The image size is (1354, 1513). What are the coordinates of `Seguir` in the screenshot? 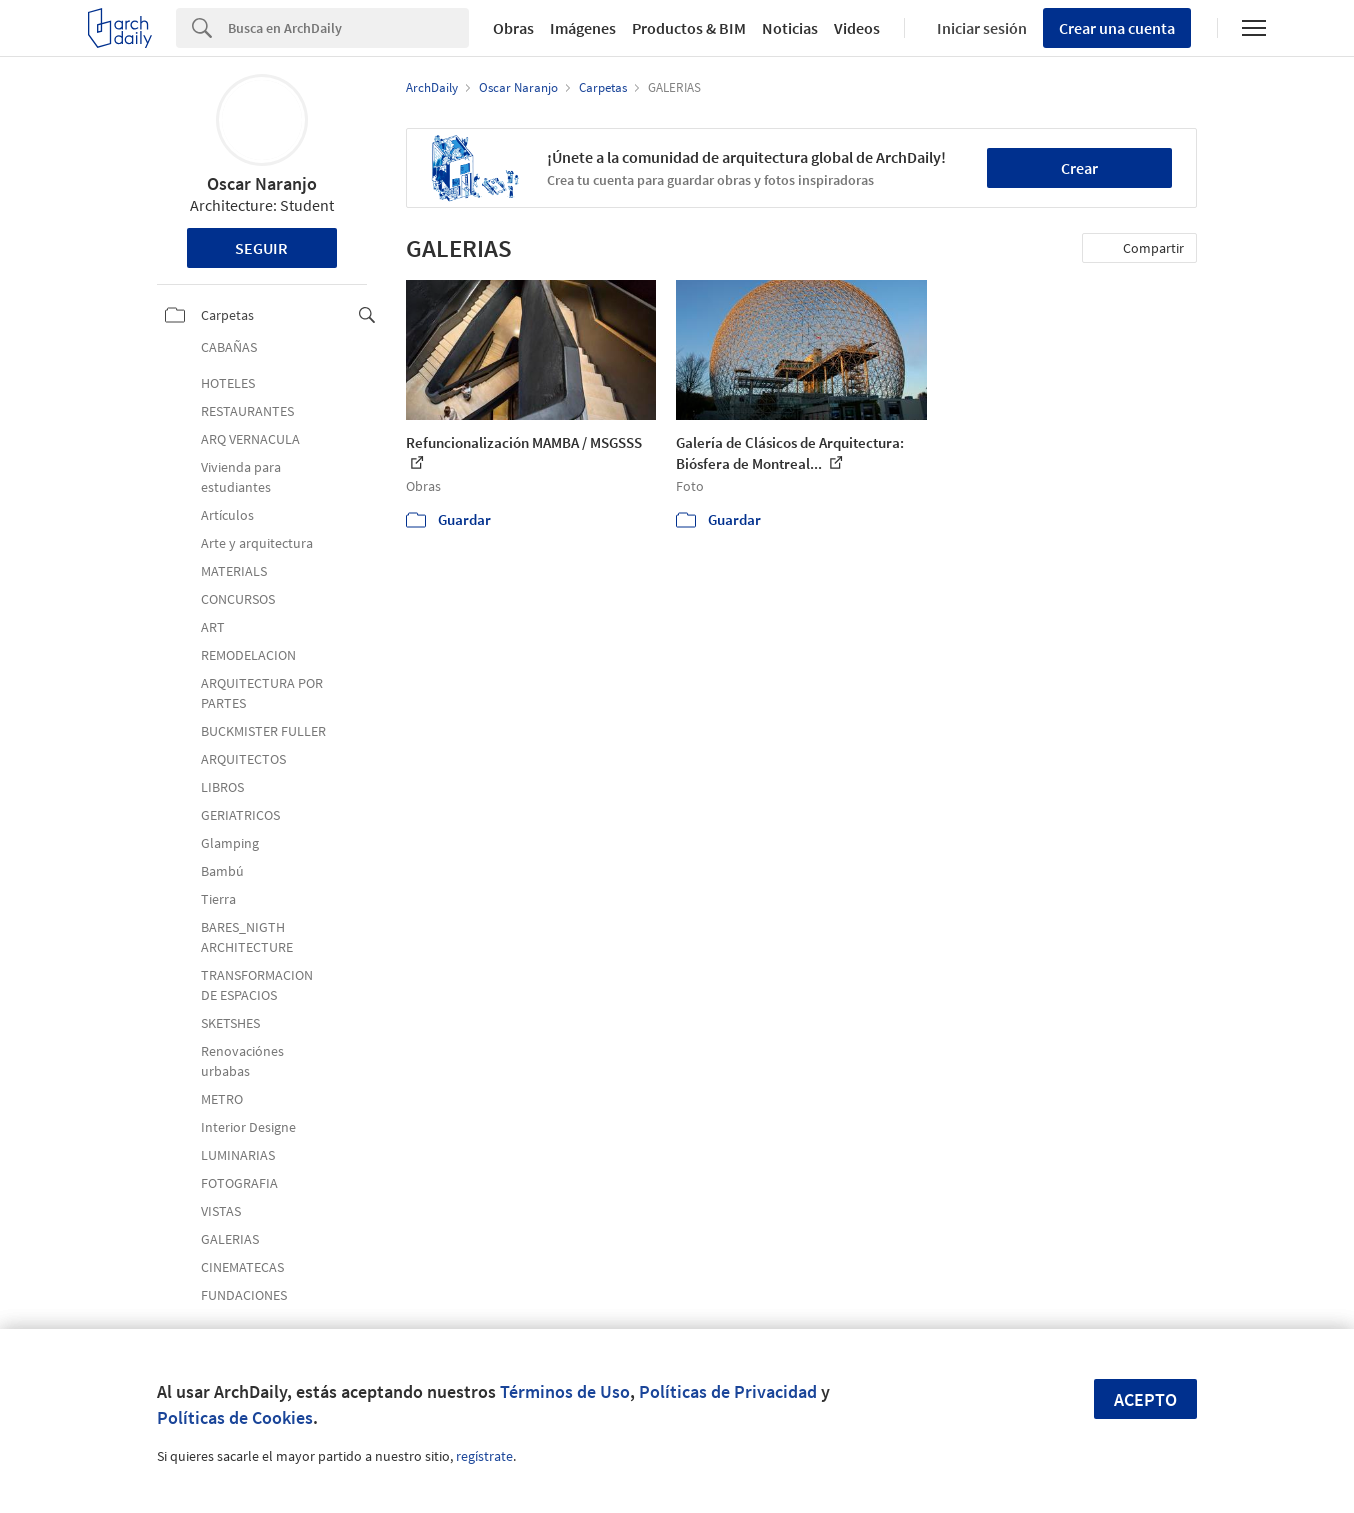 It's located at (261, 248).